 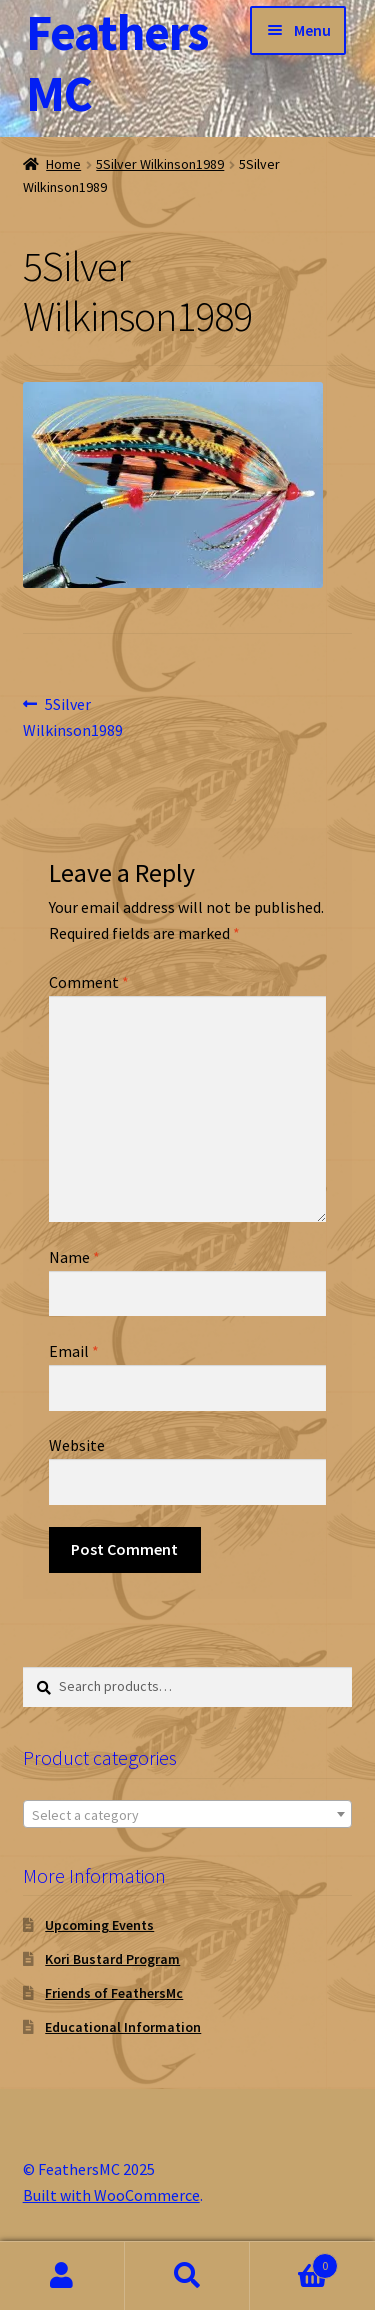 I want to click on Email, so click(x=74, y=1351).